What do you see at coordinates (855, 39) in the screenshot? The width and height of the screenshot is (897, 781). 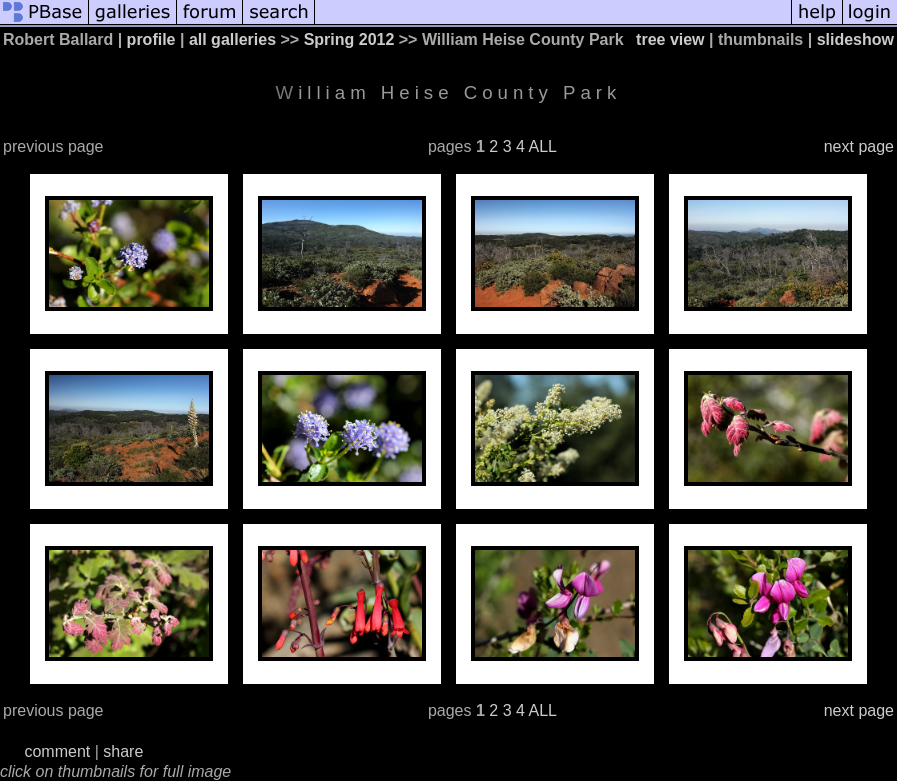 I see `slideshow` at bounding box center [855, 39].